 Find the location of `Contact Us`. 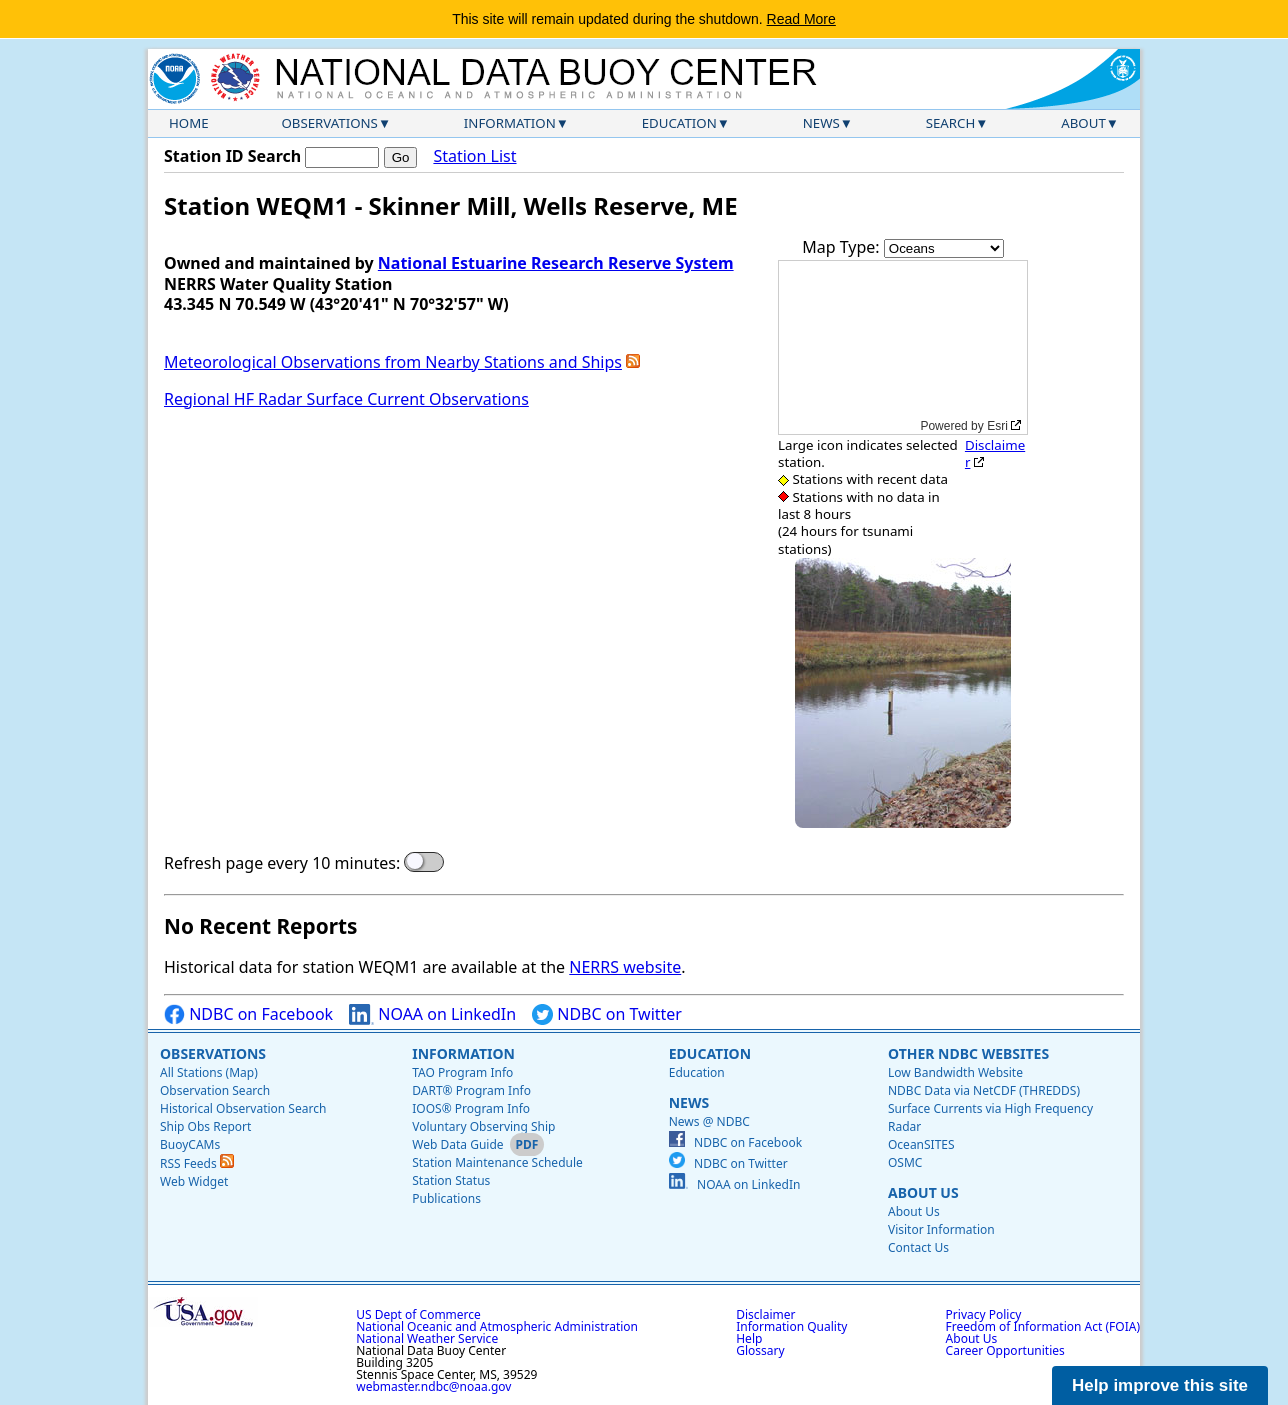

Contact Us is located at coordinates (918, 1247).